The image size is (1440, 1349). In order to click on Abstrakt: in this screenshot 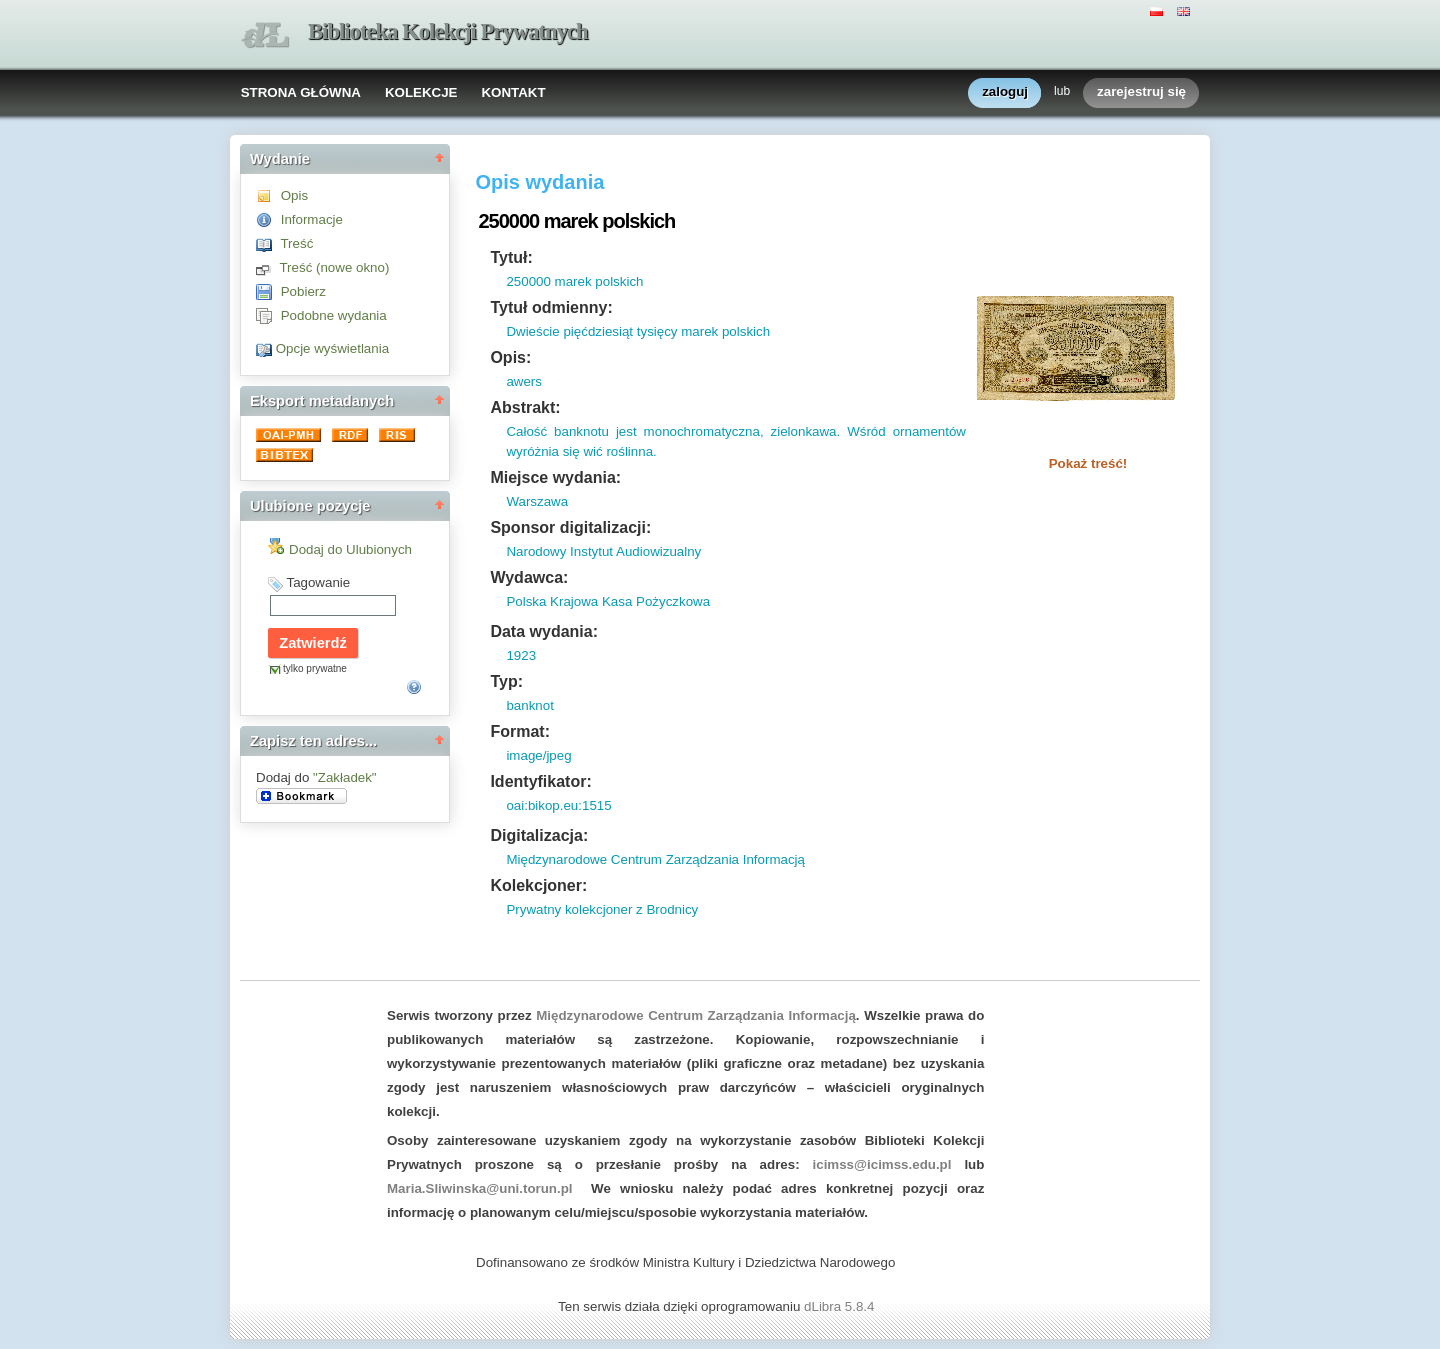, I will do `click(525, 407)`.